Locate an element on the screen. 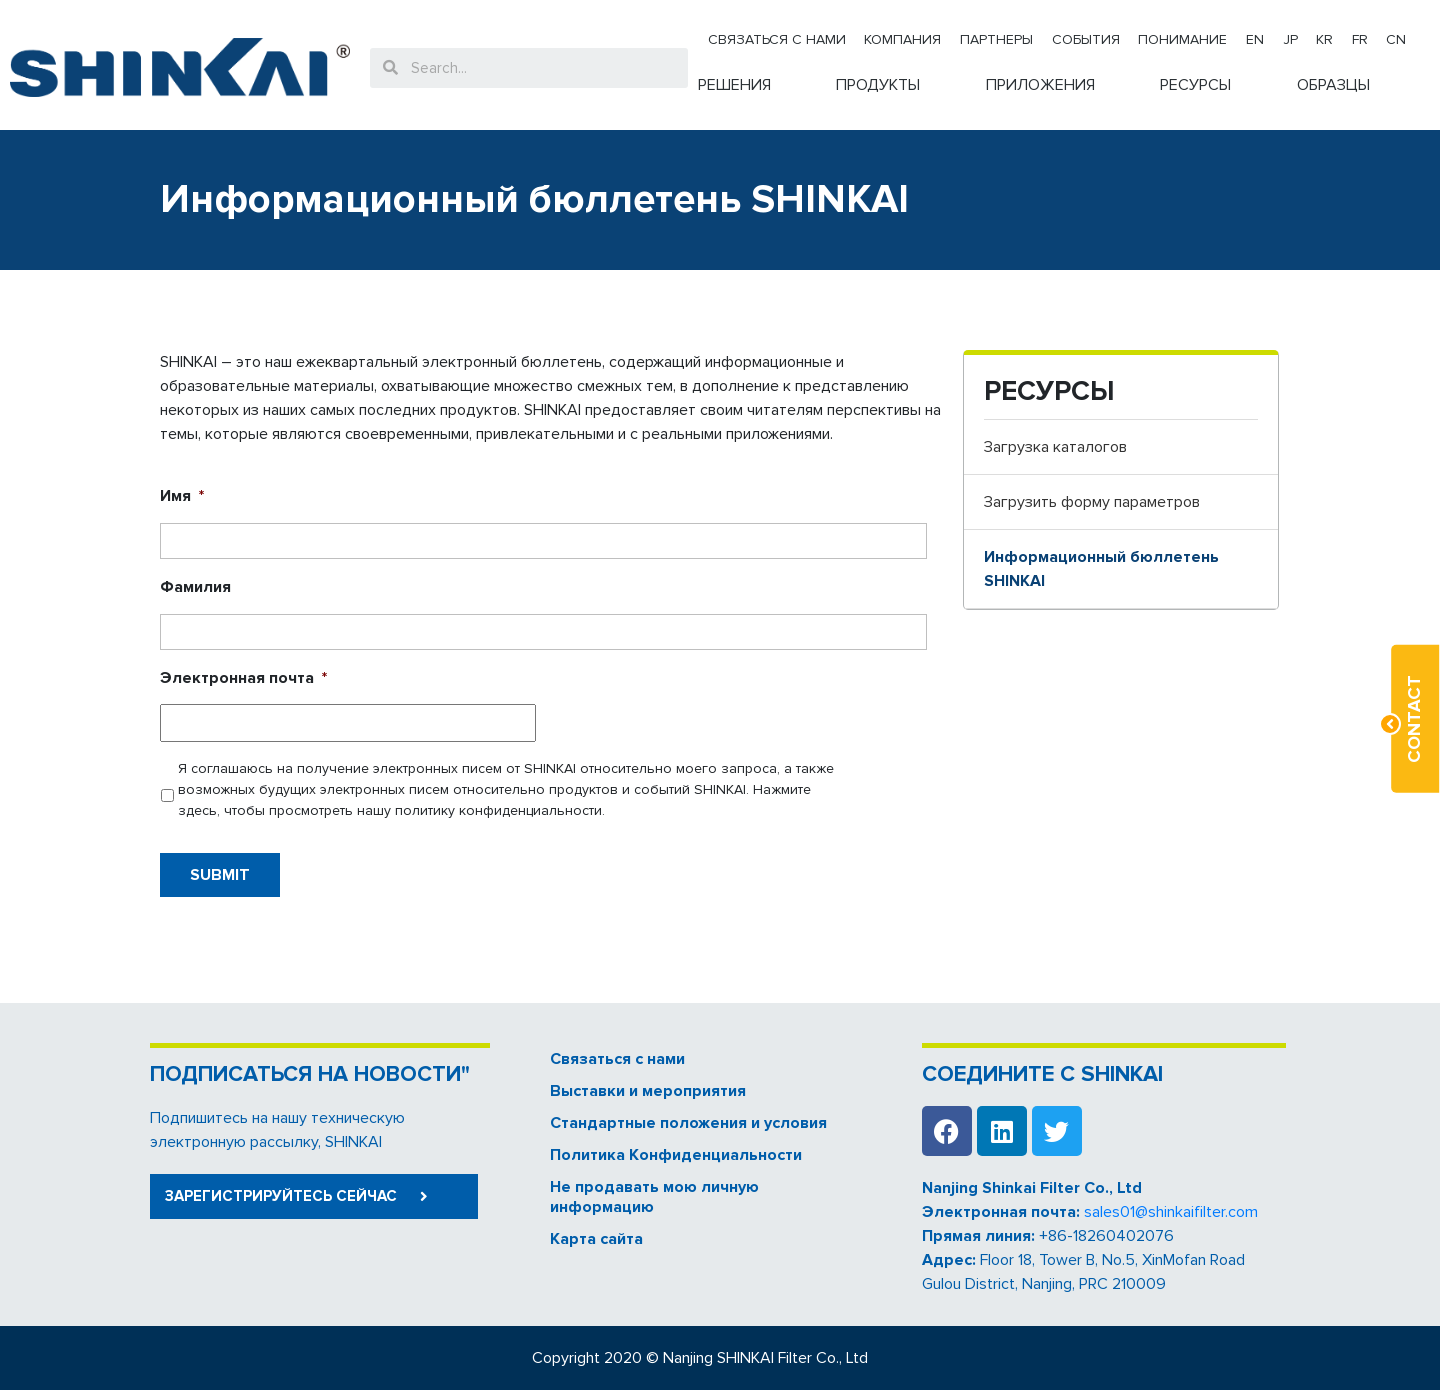 Image resolution: width=1440 pixels, height=1390 pixels. Загрузка каталогов is located at coordinates (1055, 447).